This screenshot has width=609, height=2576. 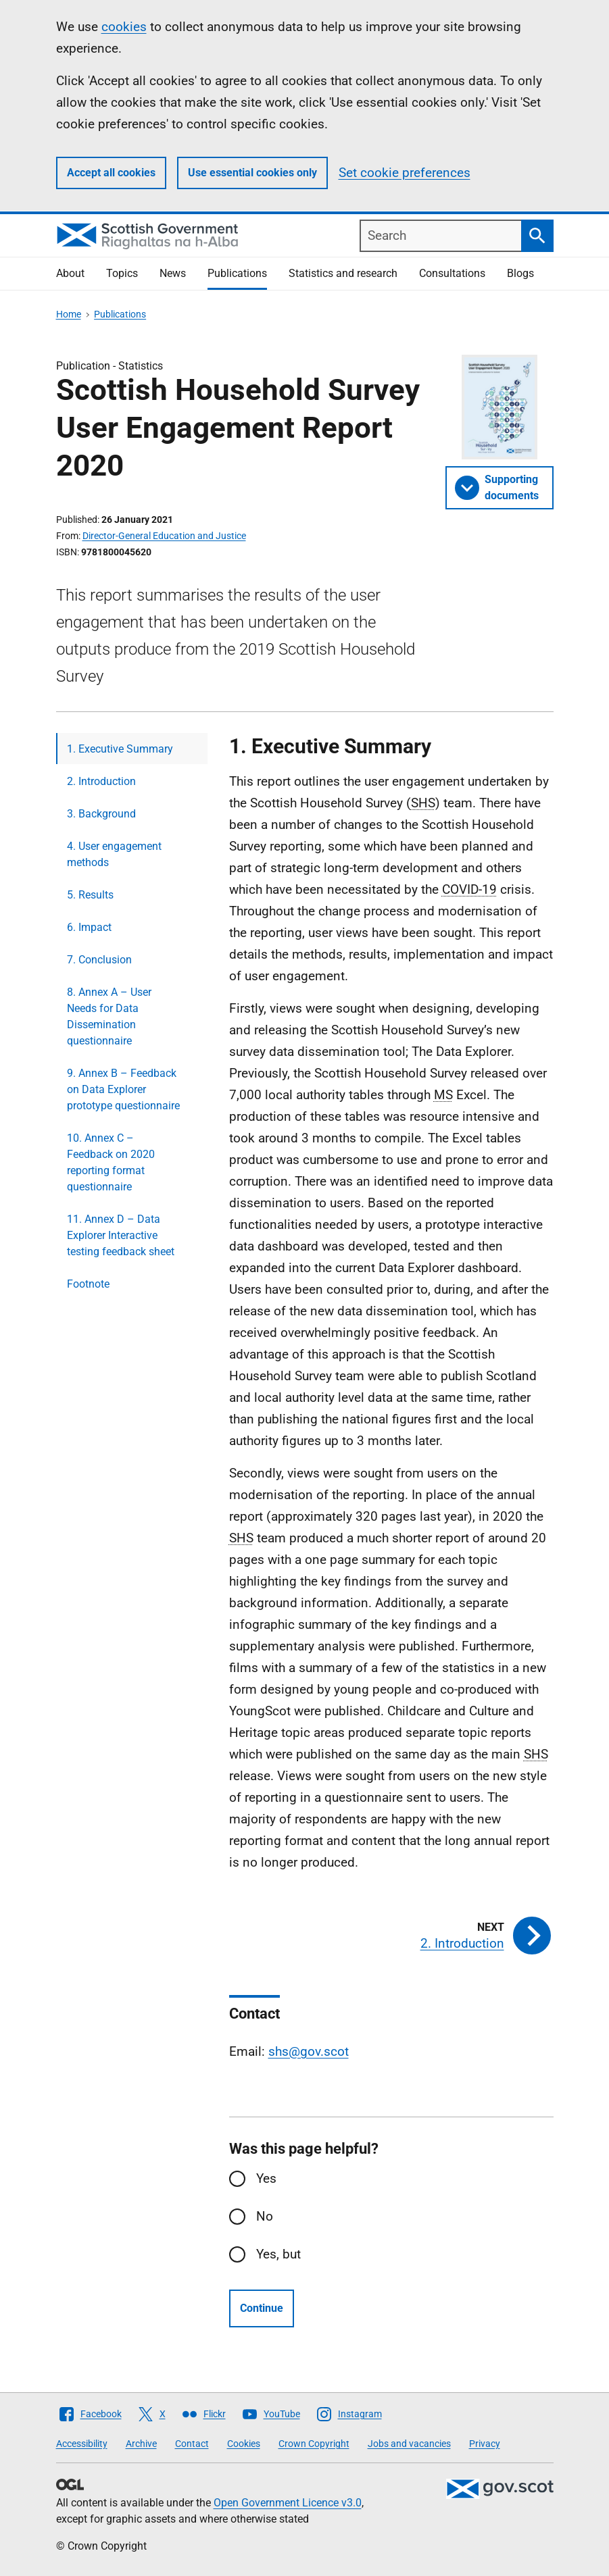 What do you see at coordinates (120, 1235) in the screenshot?
I see `11. Annex D – Data Explorer Interactive testing feedback sheet` at bounding box center [120, 1235].